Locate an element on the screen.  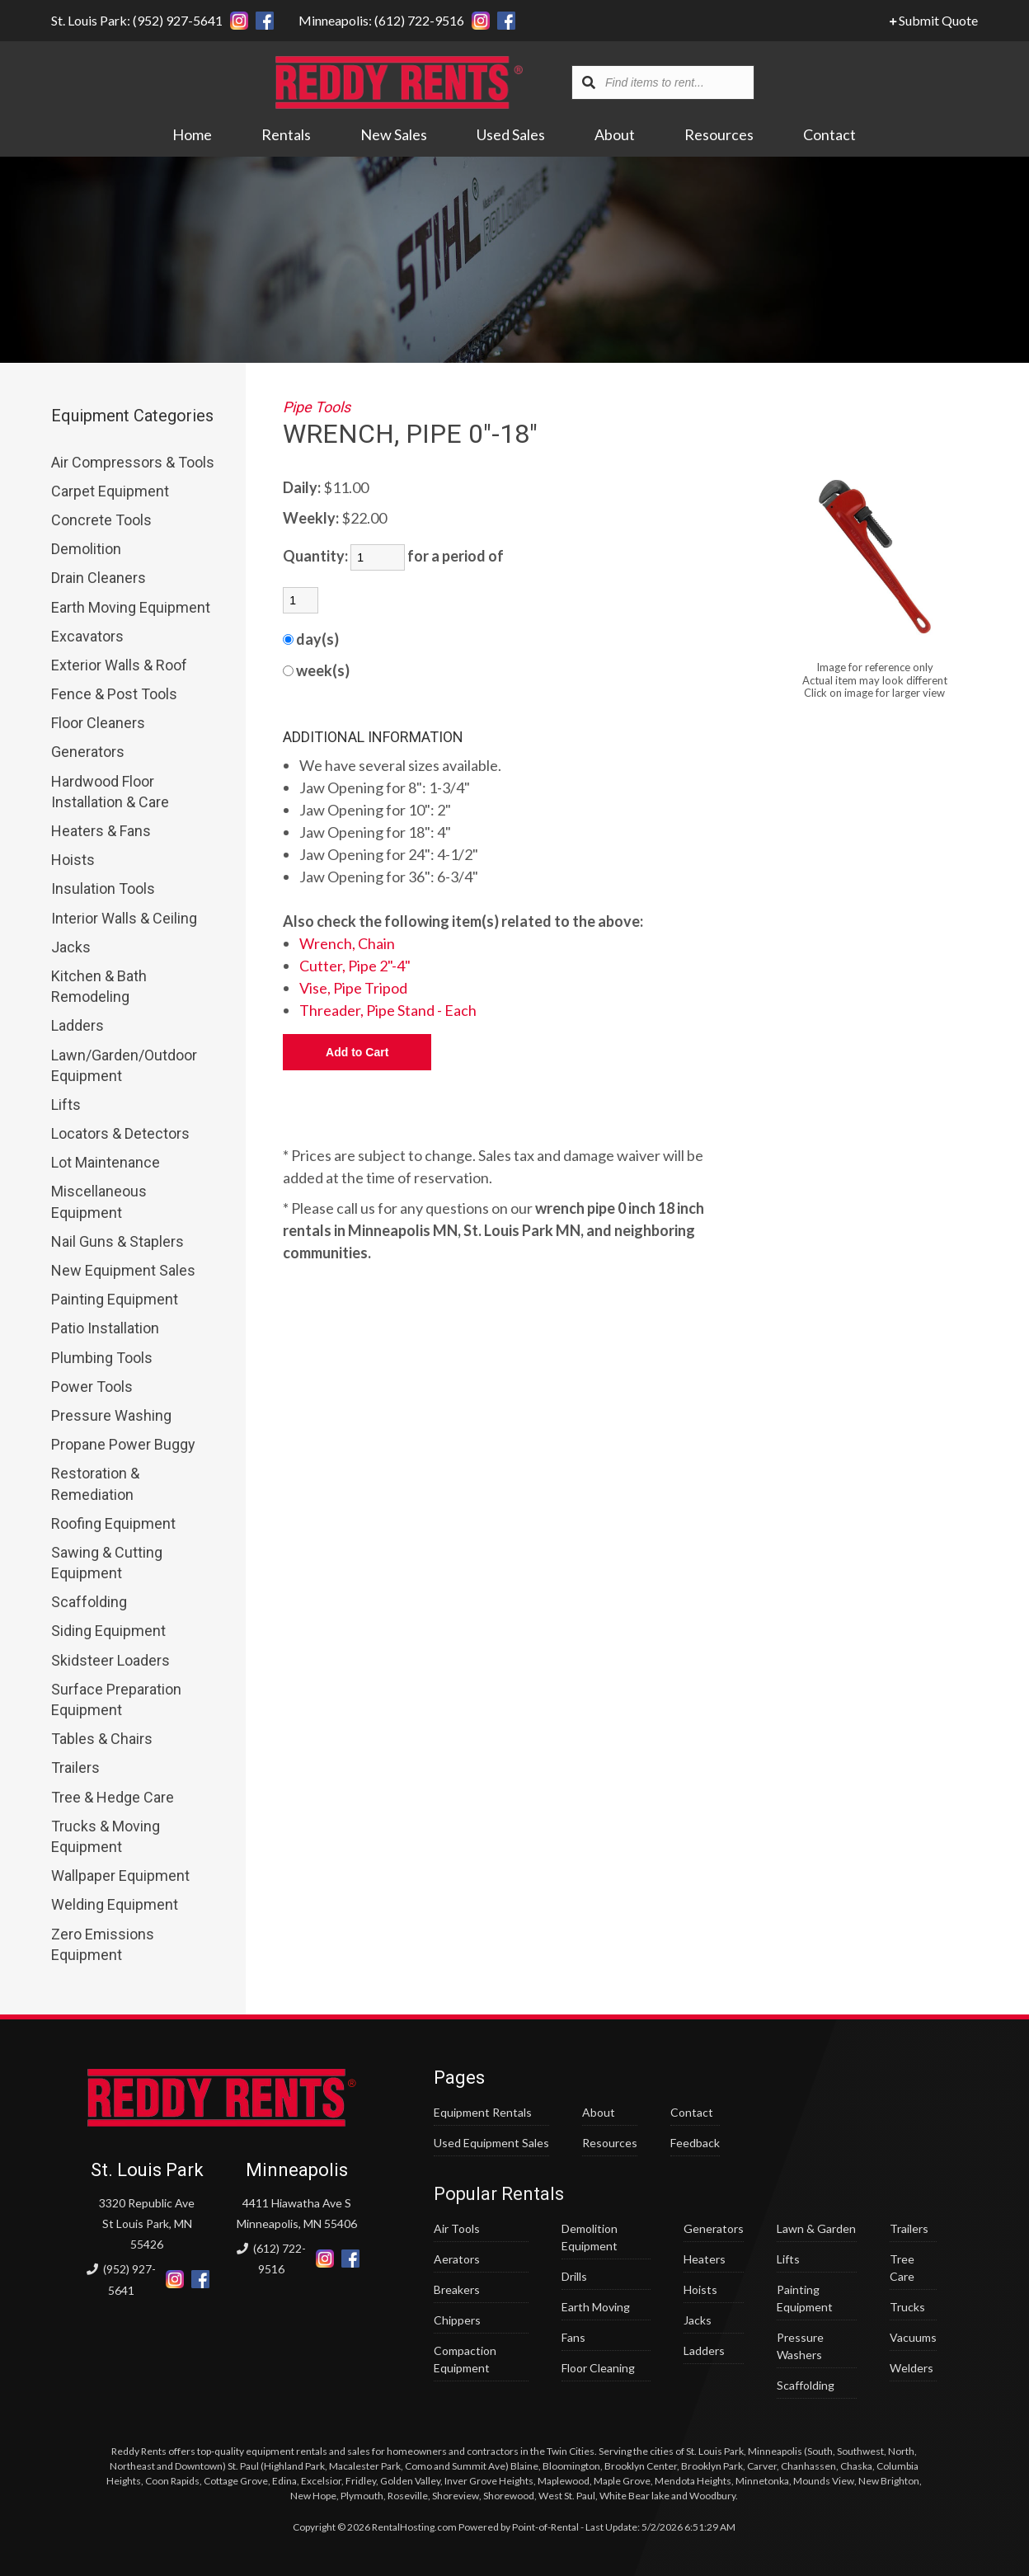
Earth Moving is located at coordinates (595, 2307).